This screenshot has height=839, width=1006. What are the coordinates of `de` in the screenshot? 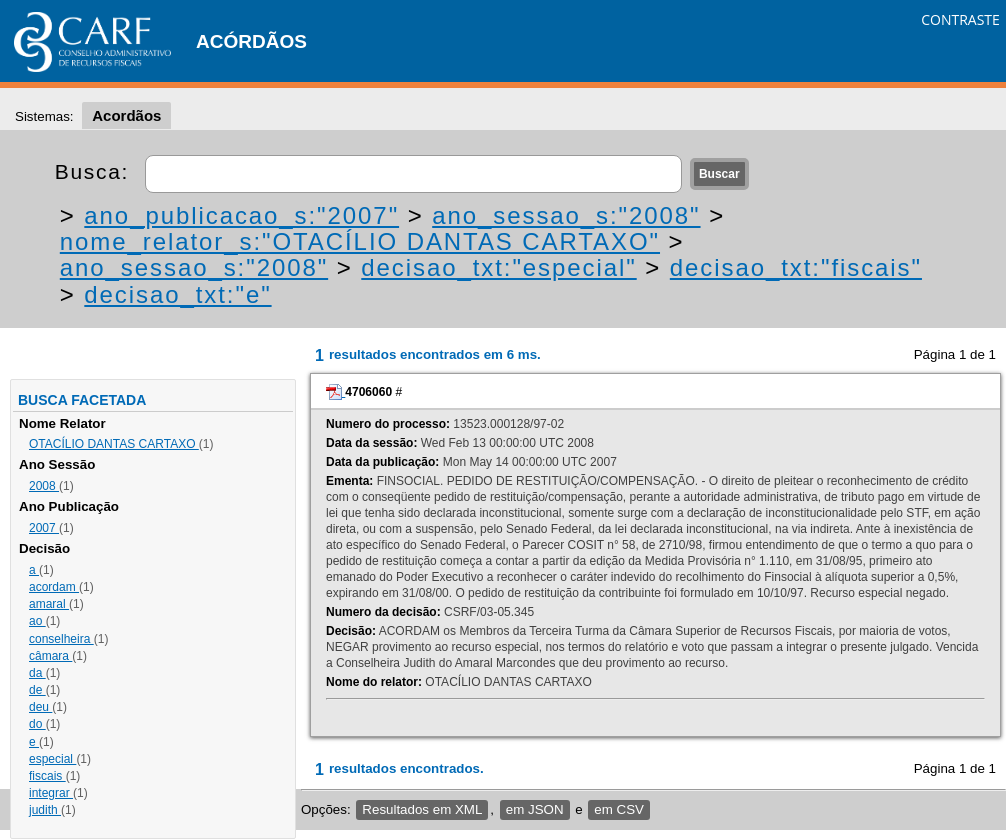 It's located at (37, 690).